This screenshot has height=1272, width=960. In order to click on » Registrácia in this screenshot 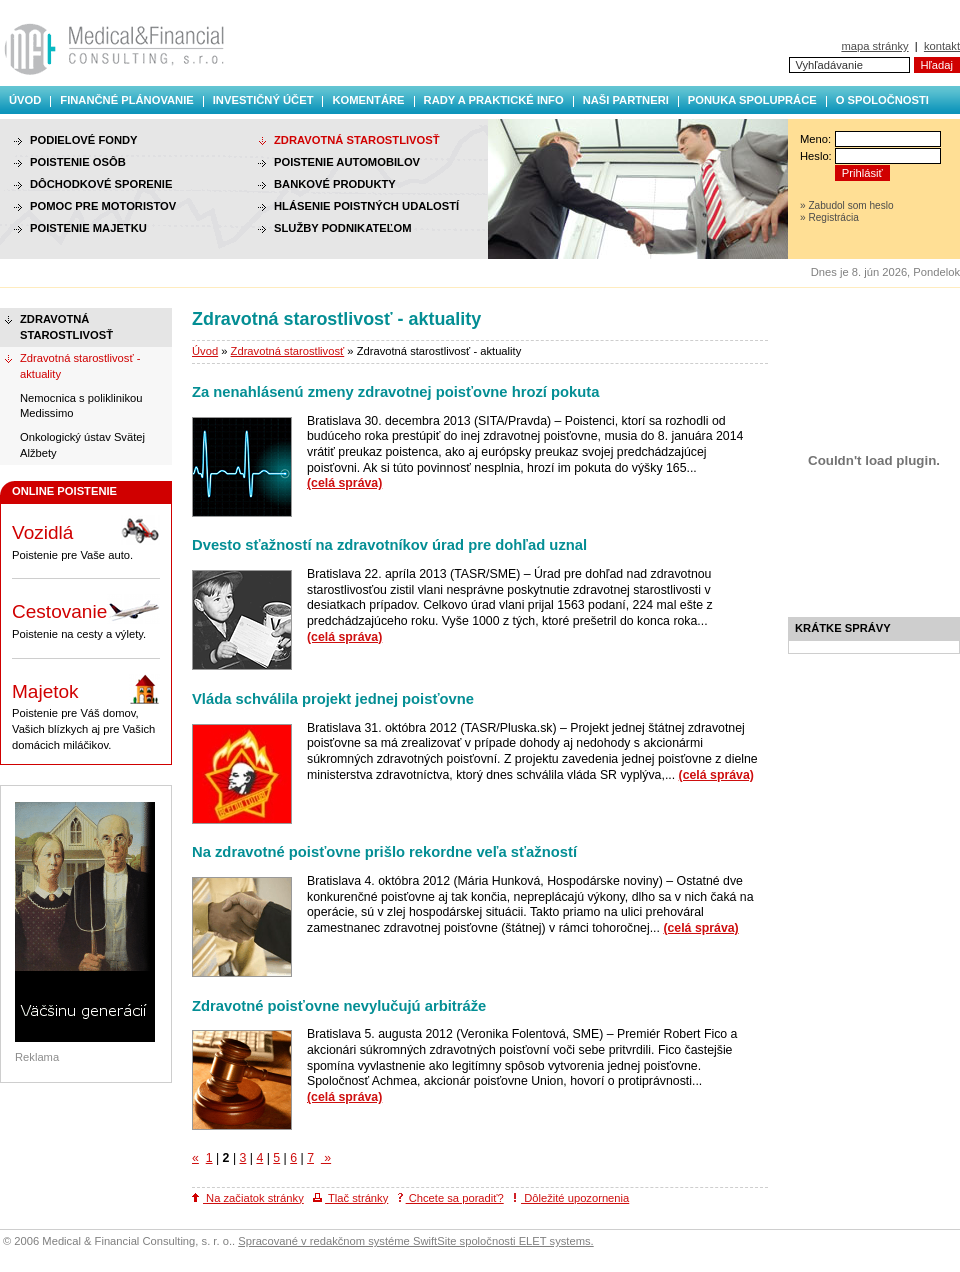, I will do `click(829, 217)`.